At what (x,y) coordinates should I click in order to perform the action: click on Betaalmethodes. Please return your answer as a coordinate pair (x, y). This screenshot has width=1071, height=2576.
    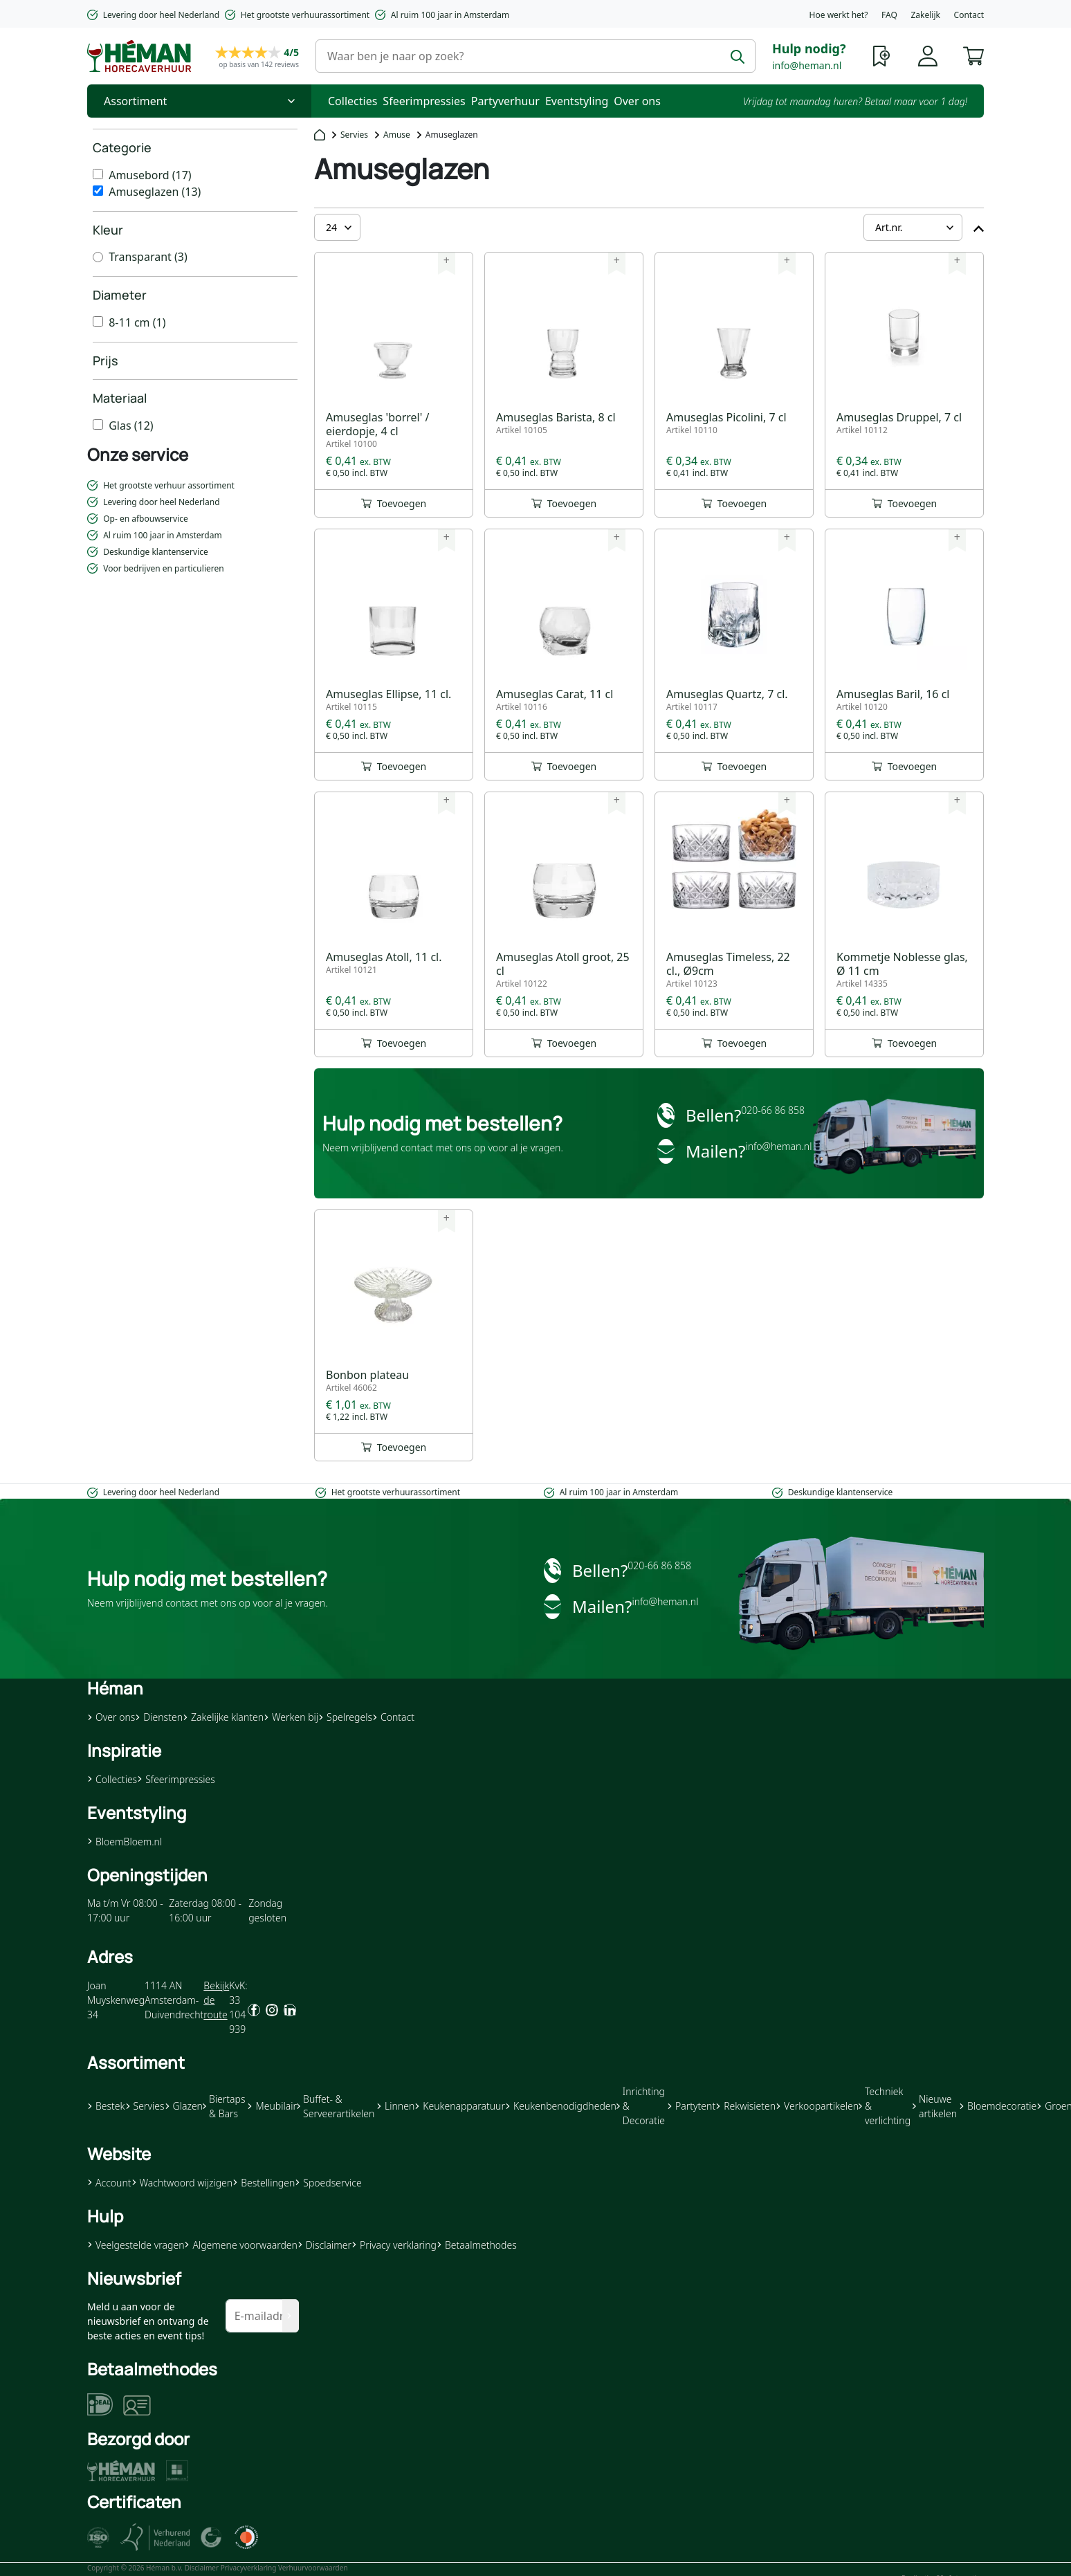
    Looking at the image, I should click on (477, 2244).